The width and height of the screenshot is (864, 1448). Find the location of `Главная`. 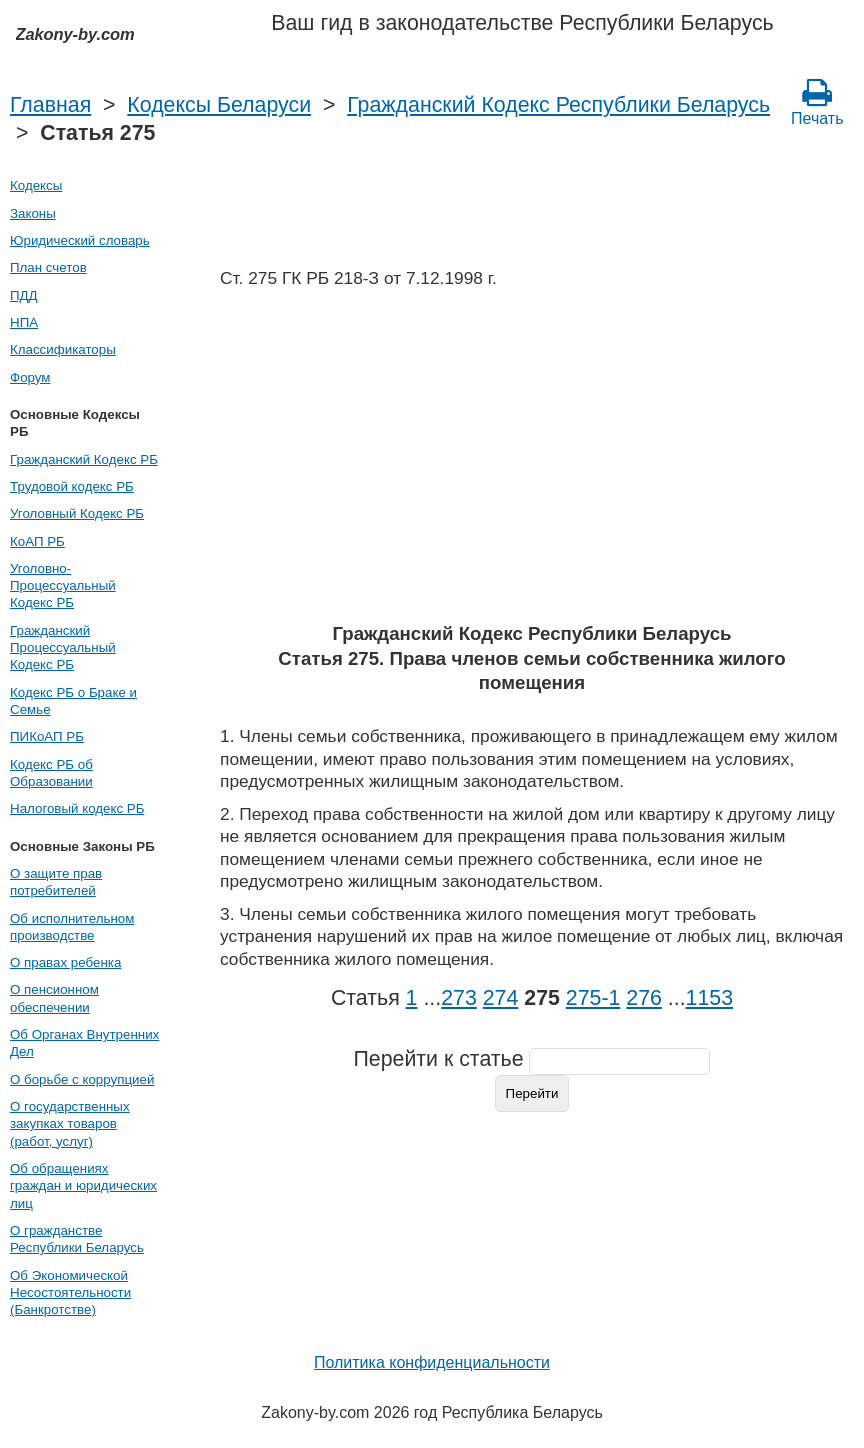

Главная is located at coordinates (50, 105).